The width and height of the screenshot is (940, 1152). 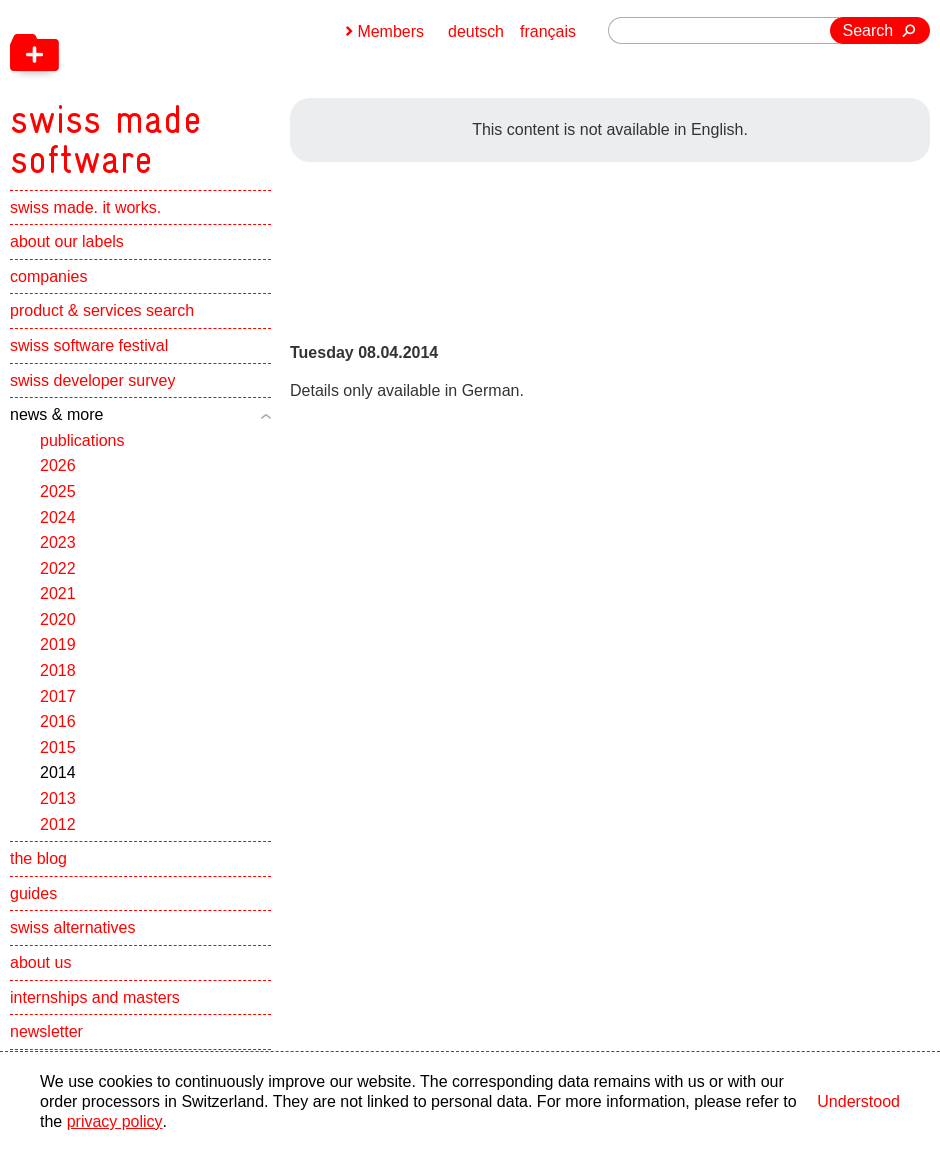 What do you see at coordinates (67, 242) in the screenshot?
I see `about our labels` at bounding box center [67, 242].